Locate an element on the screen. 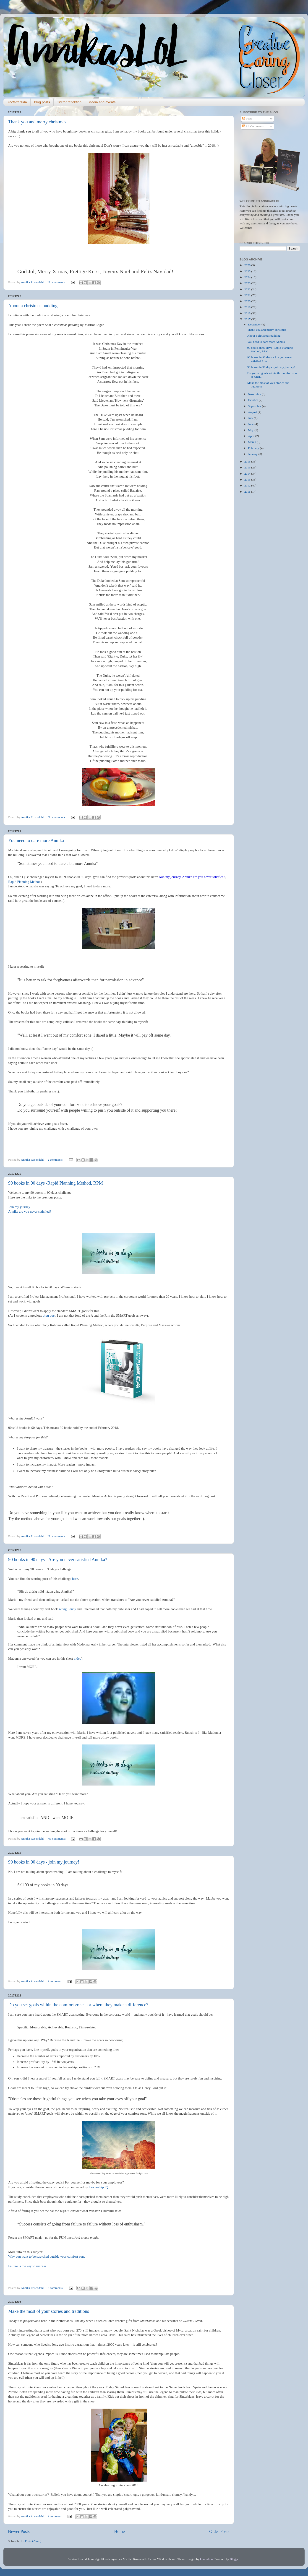  August is located at coordinates (253, 412).